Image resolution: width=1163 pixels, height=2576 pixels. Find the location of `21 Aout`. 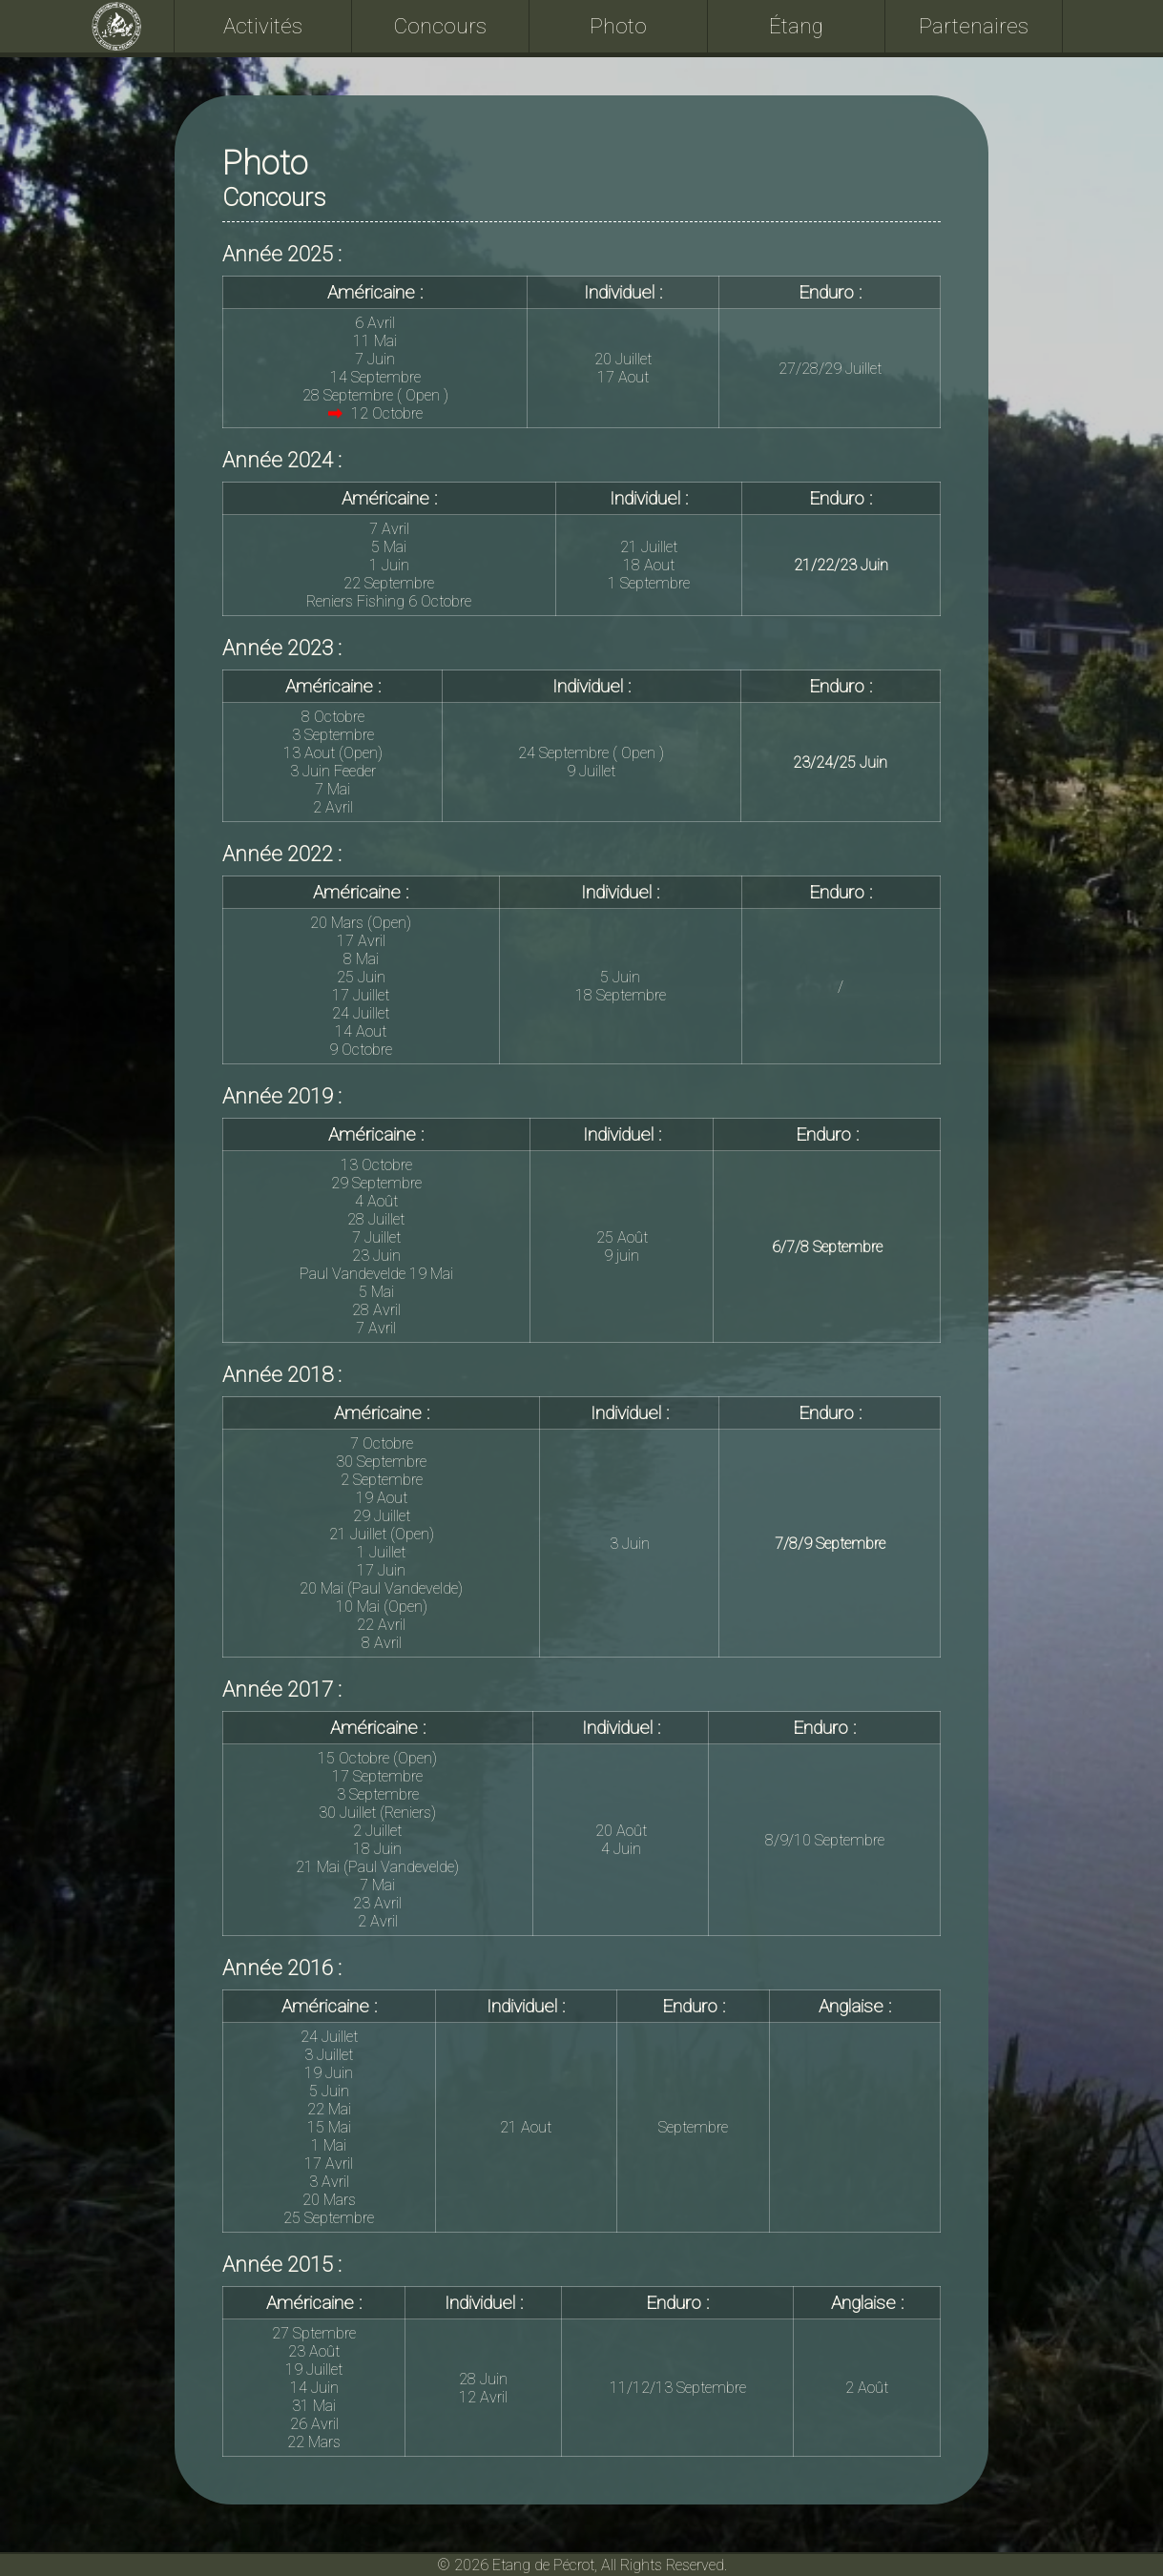

21 Aout is located at coordinates (525, 2127).